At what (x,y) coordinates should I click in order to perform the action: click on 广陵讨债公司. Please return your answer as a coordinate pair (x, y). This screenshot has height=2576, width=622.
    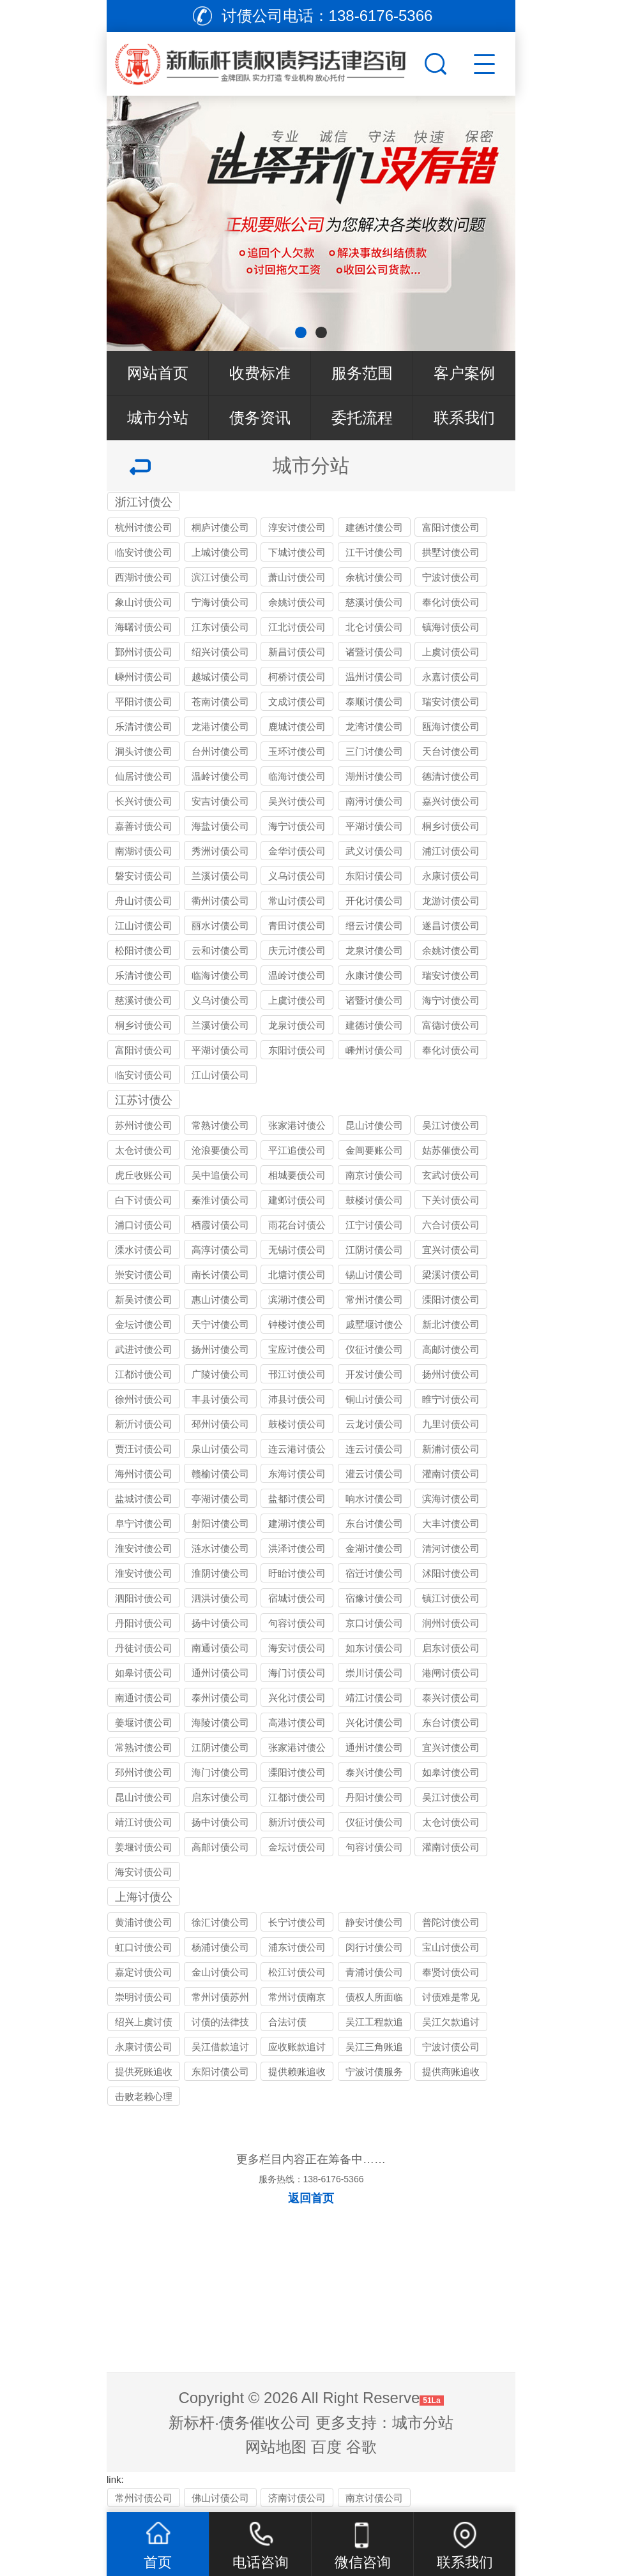
    Looking at the image, I should click on (220, 1374).